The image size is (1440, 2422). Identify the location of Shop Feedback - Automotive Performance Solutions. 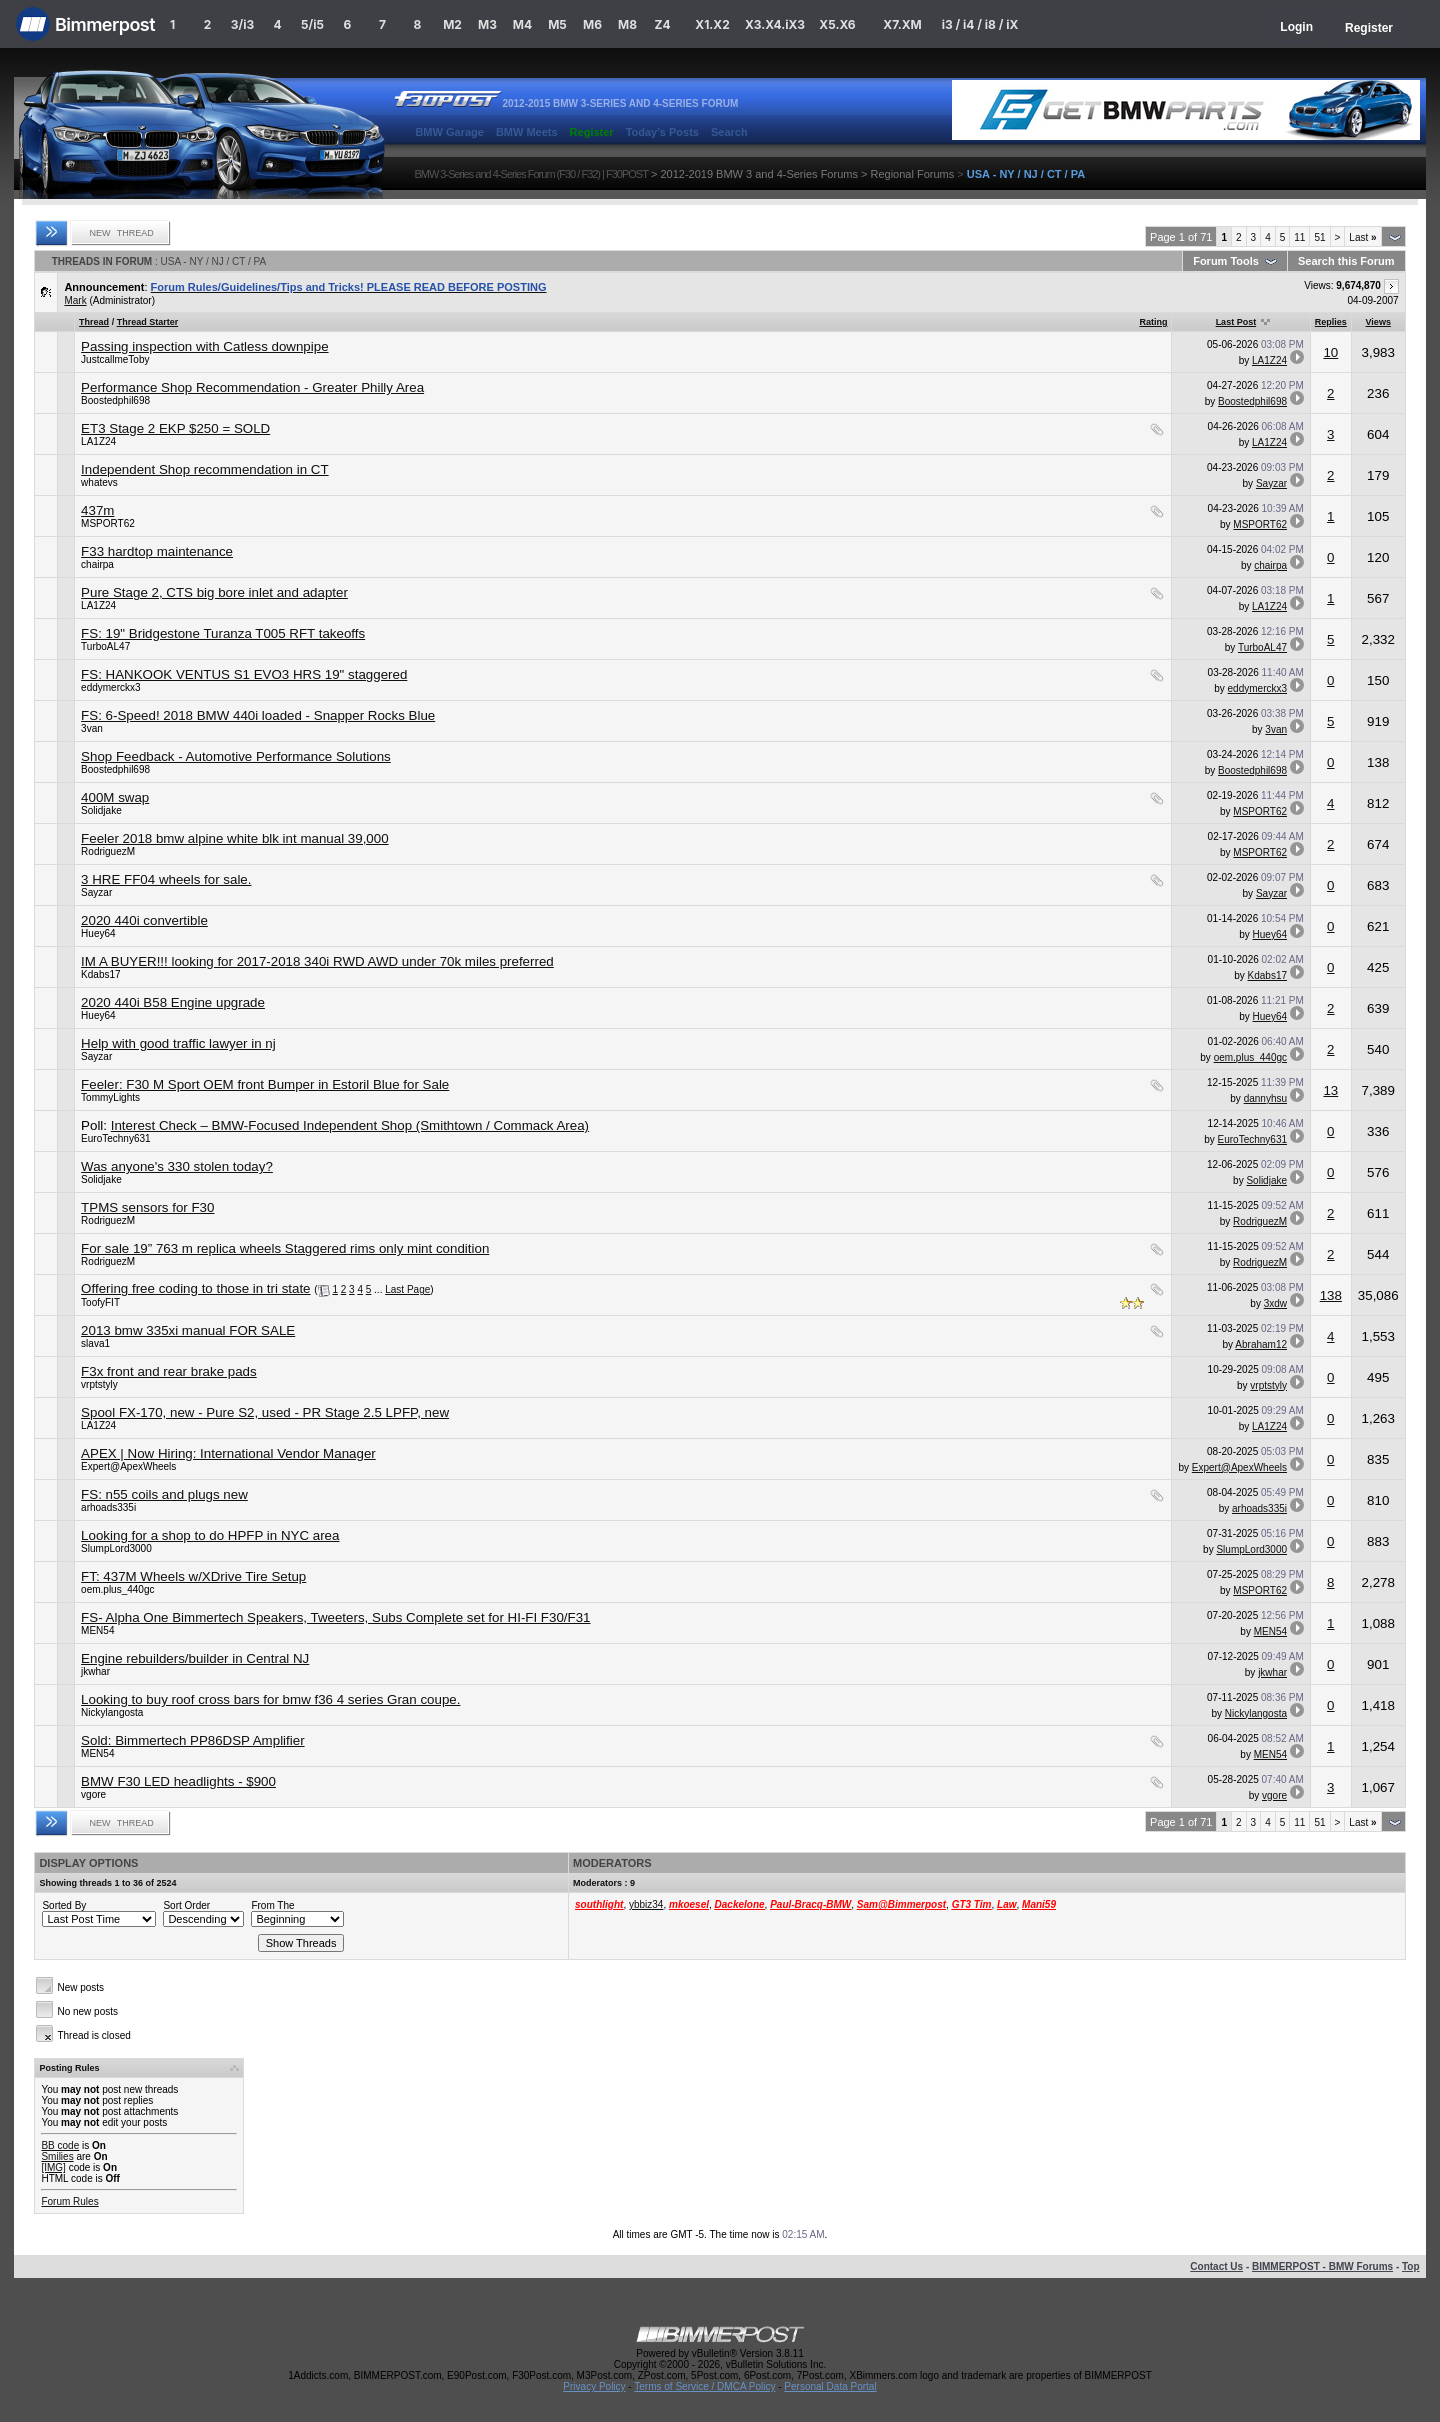
(236, 756).